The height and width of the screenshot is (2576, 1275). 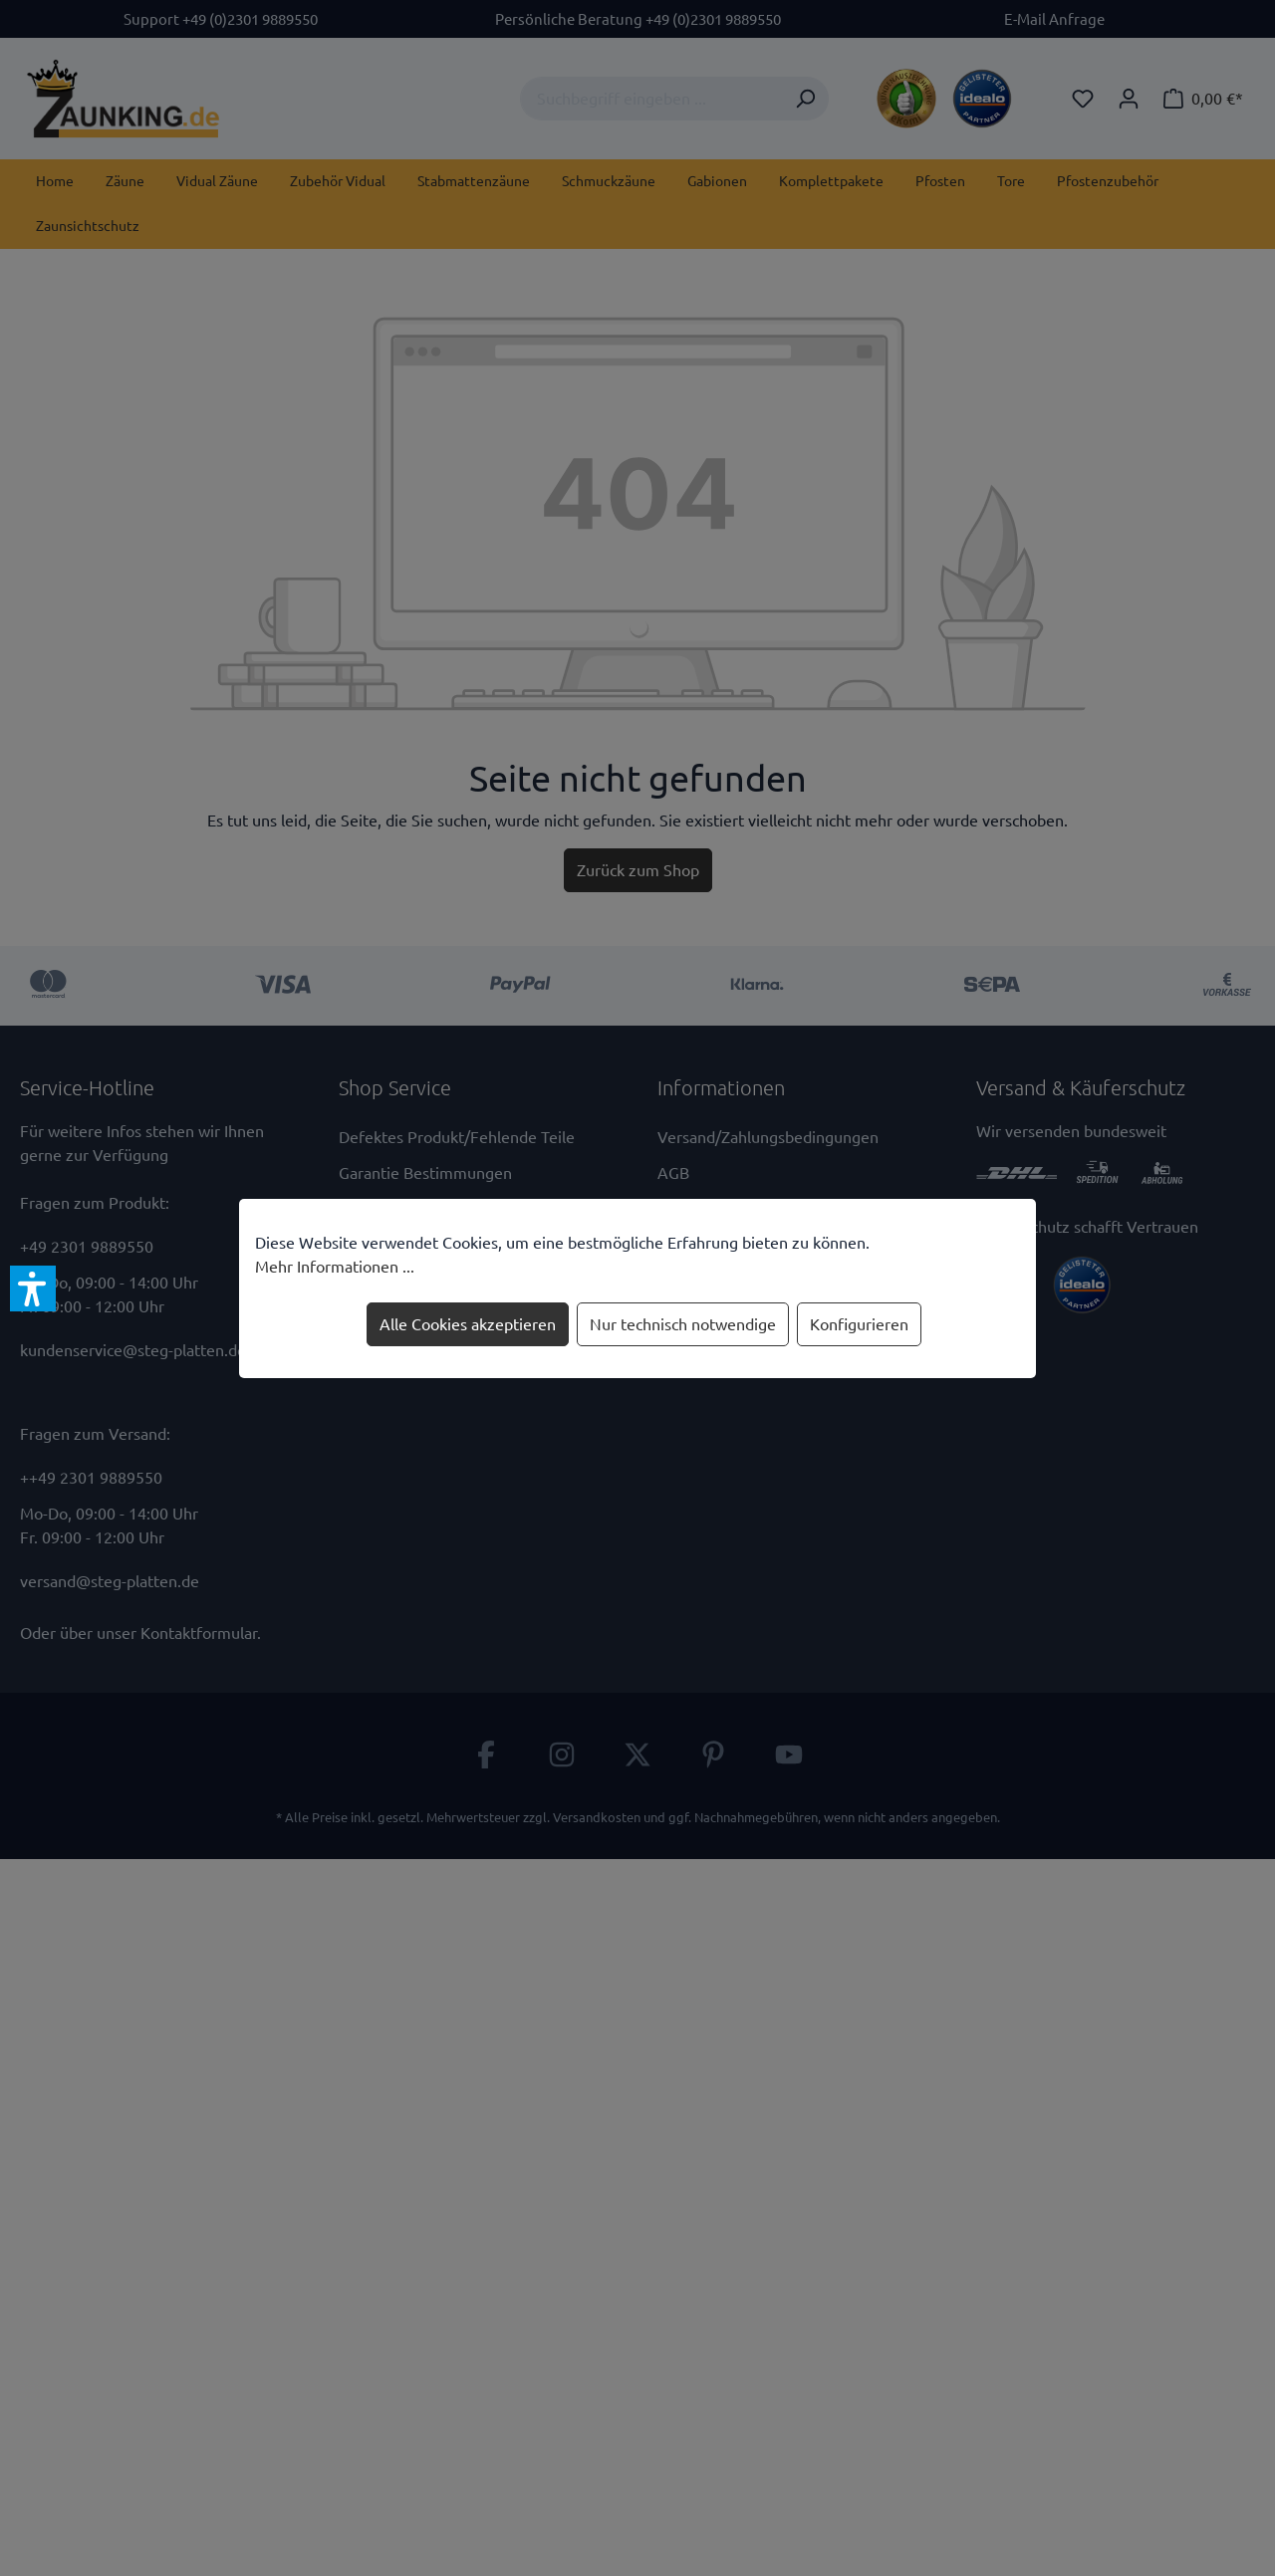 What do you see at coordinates (33, 1288) in the screenshot?
I see `[button]` at bounding box center [33, 1288].